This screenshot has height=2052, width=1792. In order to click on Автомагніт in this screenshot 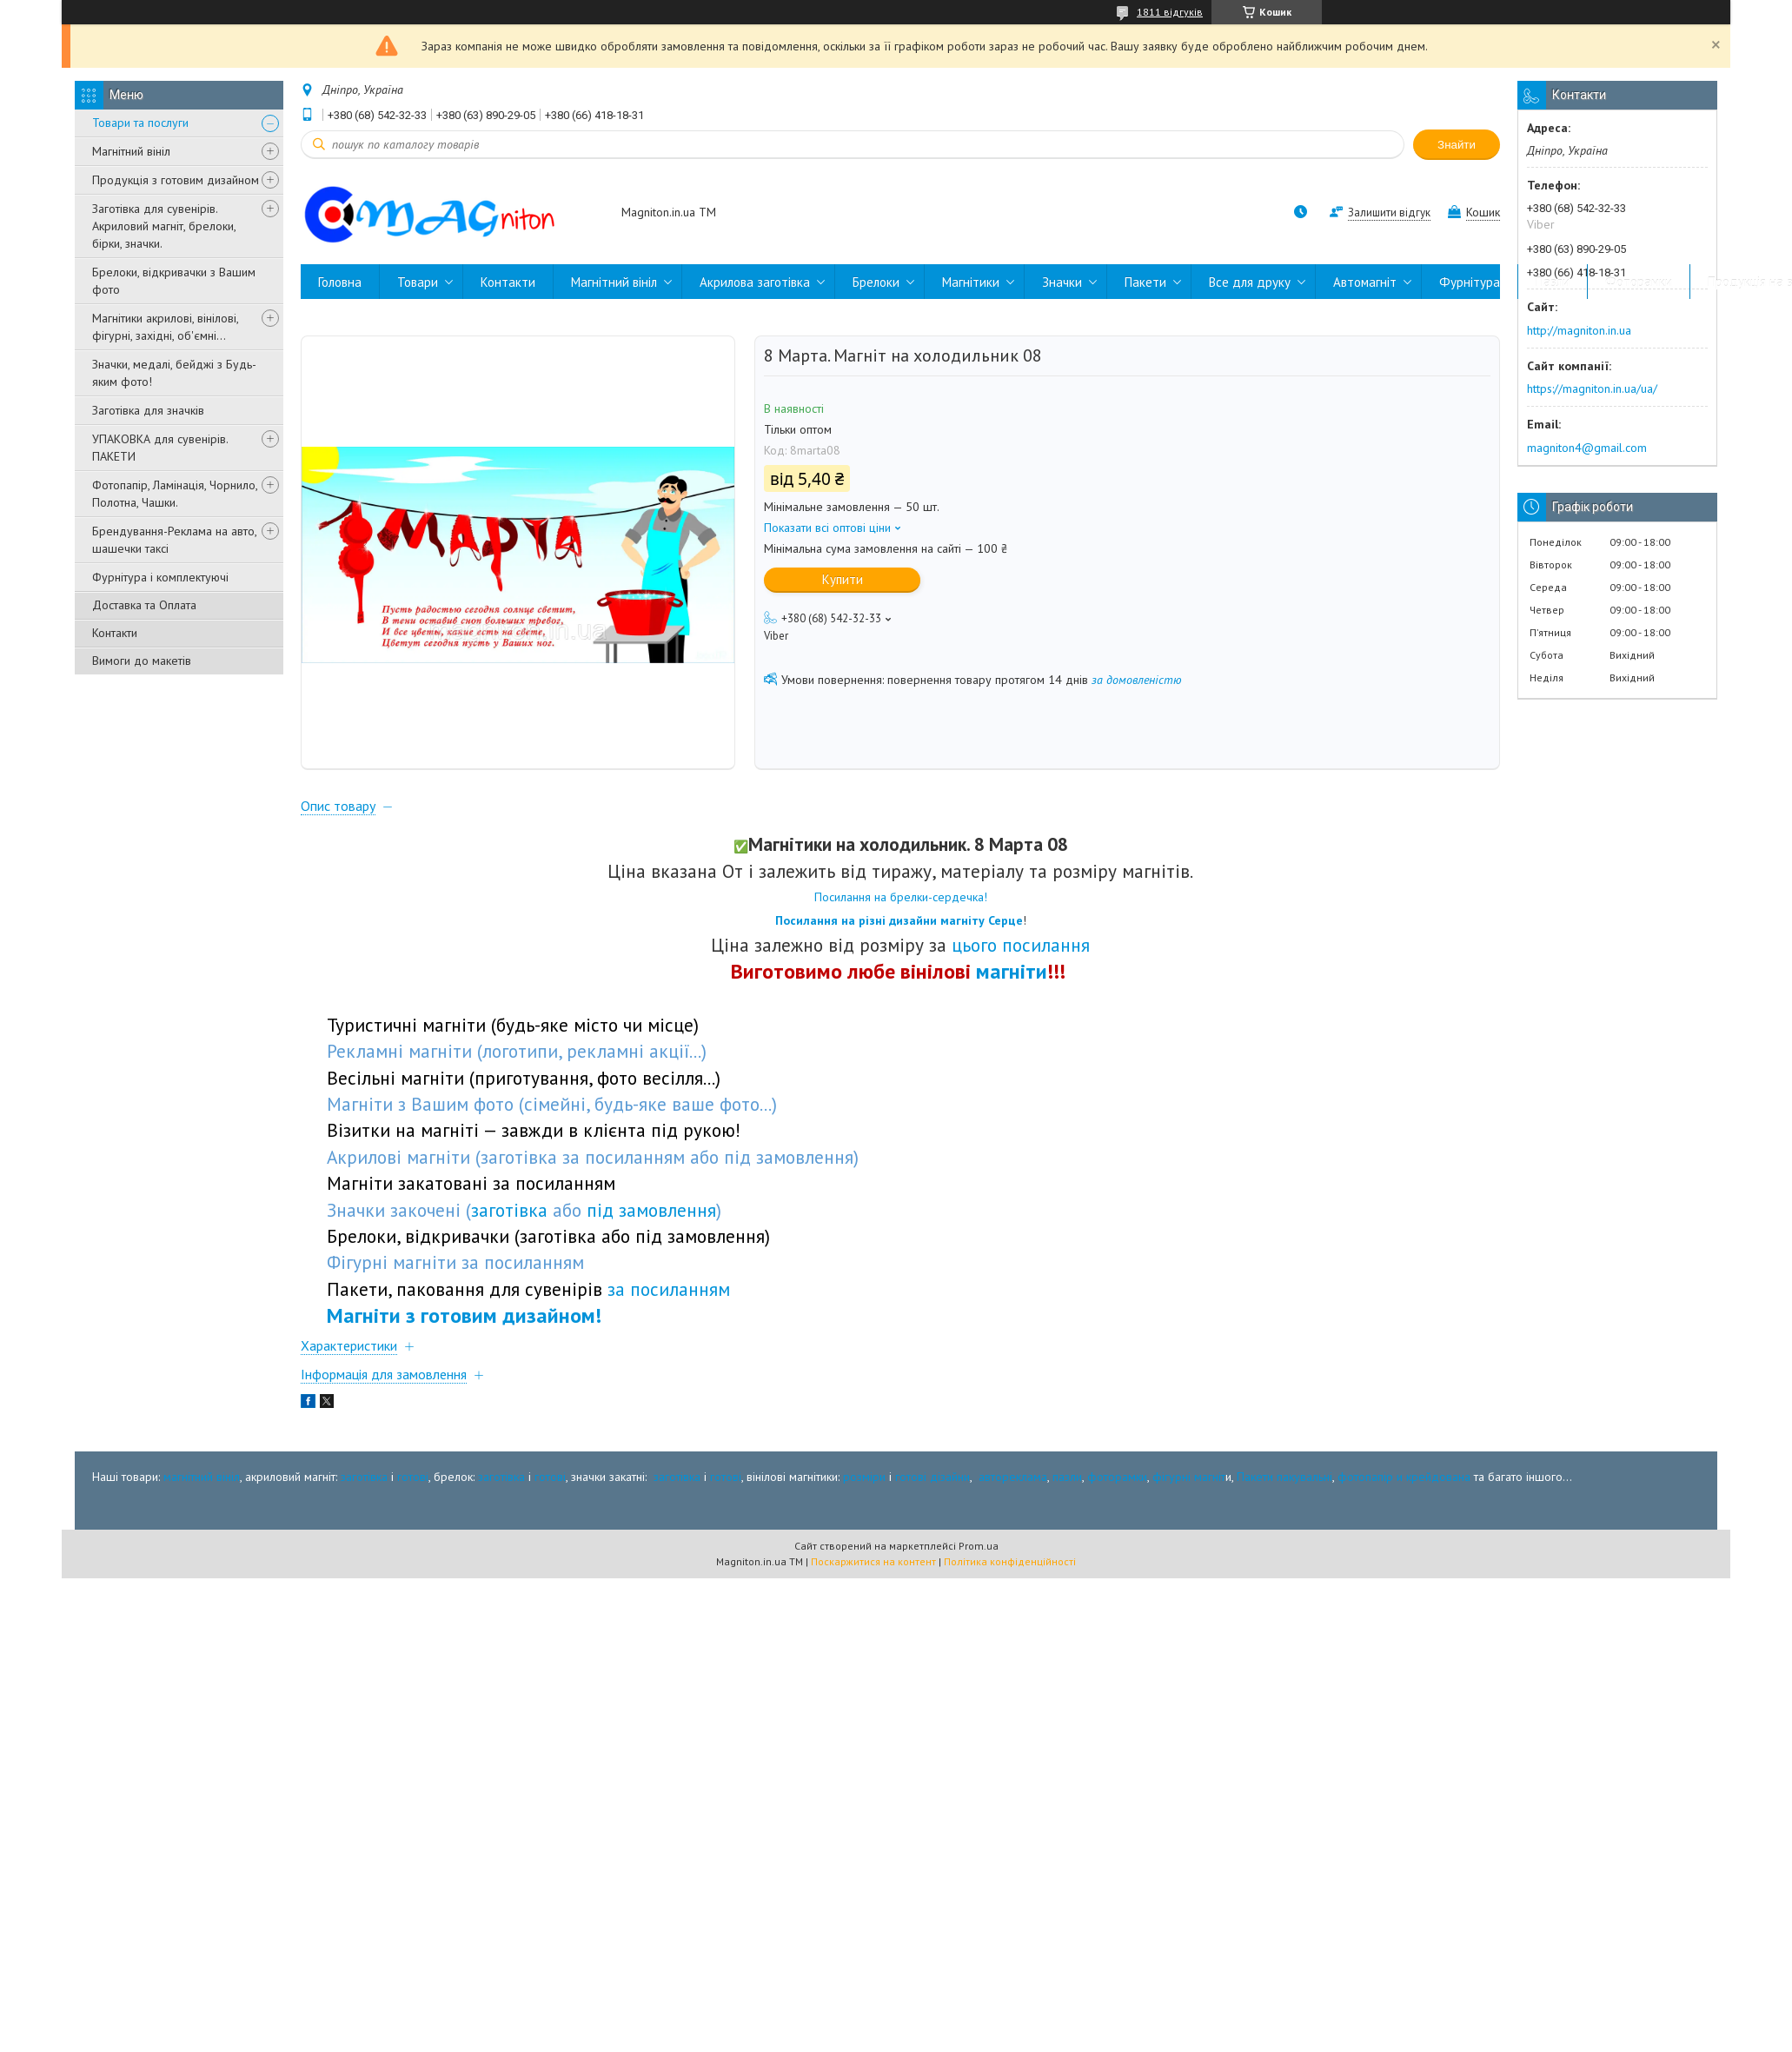, I will do `click(1365, 282)`.